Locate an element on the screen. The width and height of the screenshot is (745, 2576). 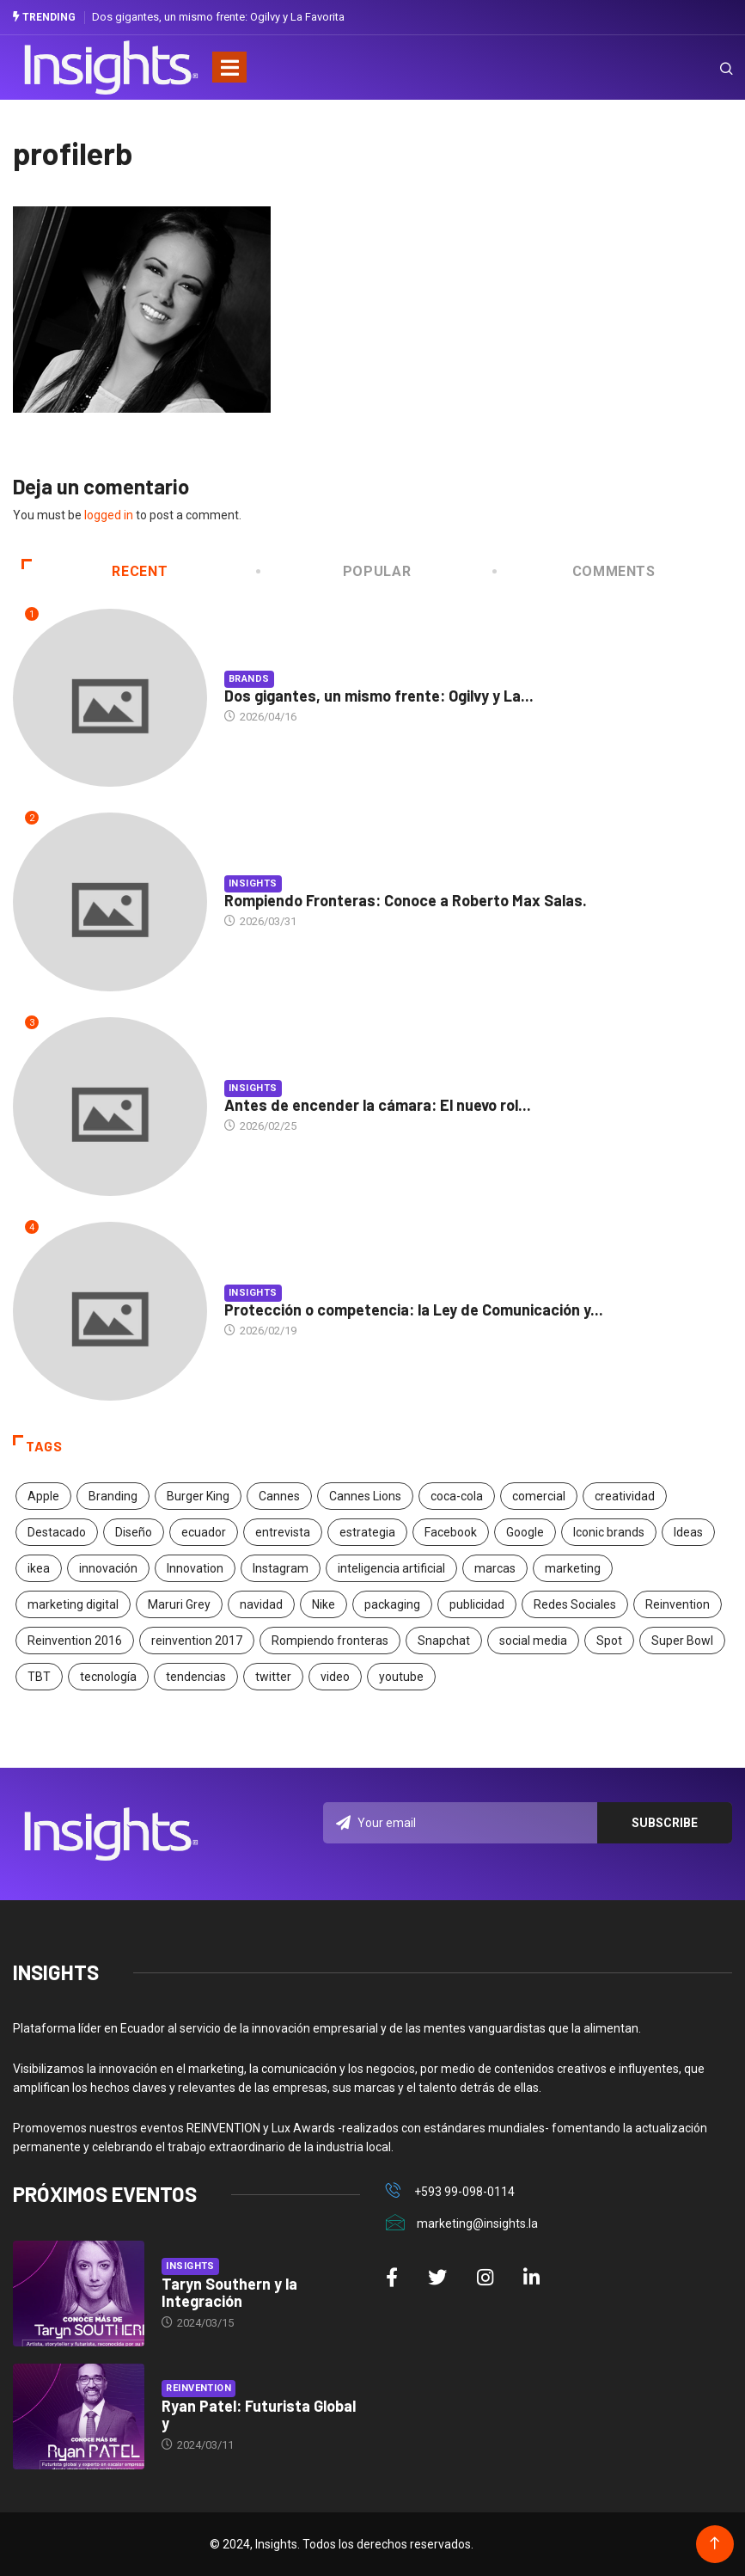
Spot [Spot (24 elementos)] is located at coordinates (609, 1640).